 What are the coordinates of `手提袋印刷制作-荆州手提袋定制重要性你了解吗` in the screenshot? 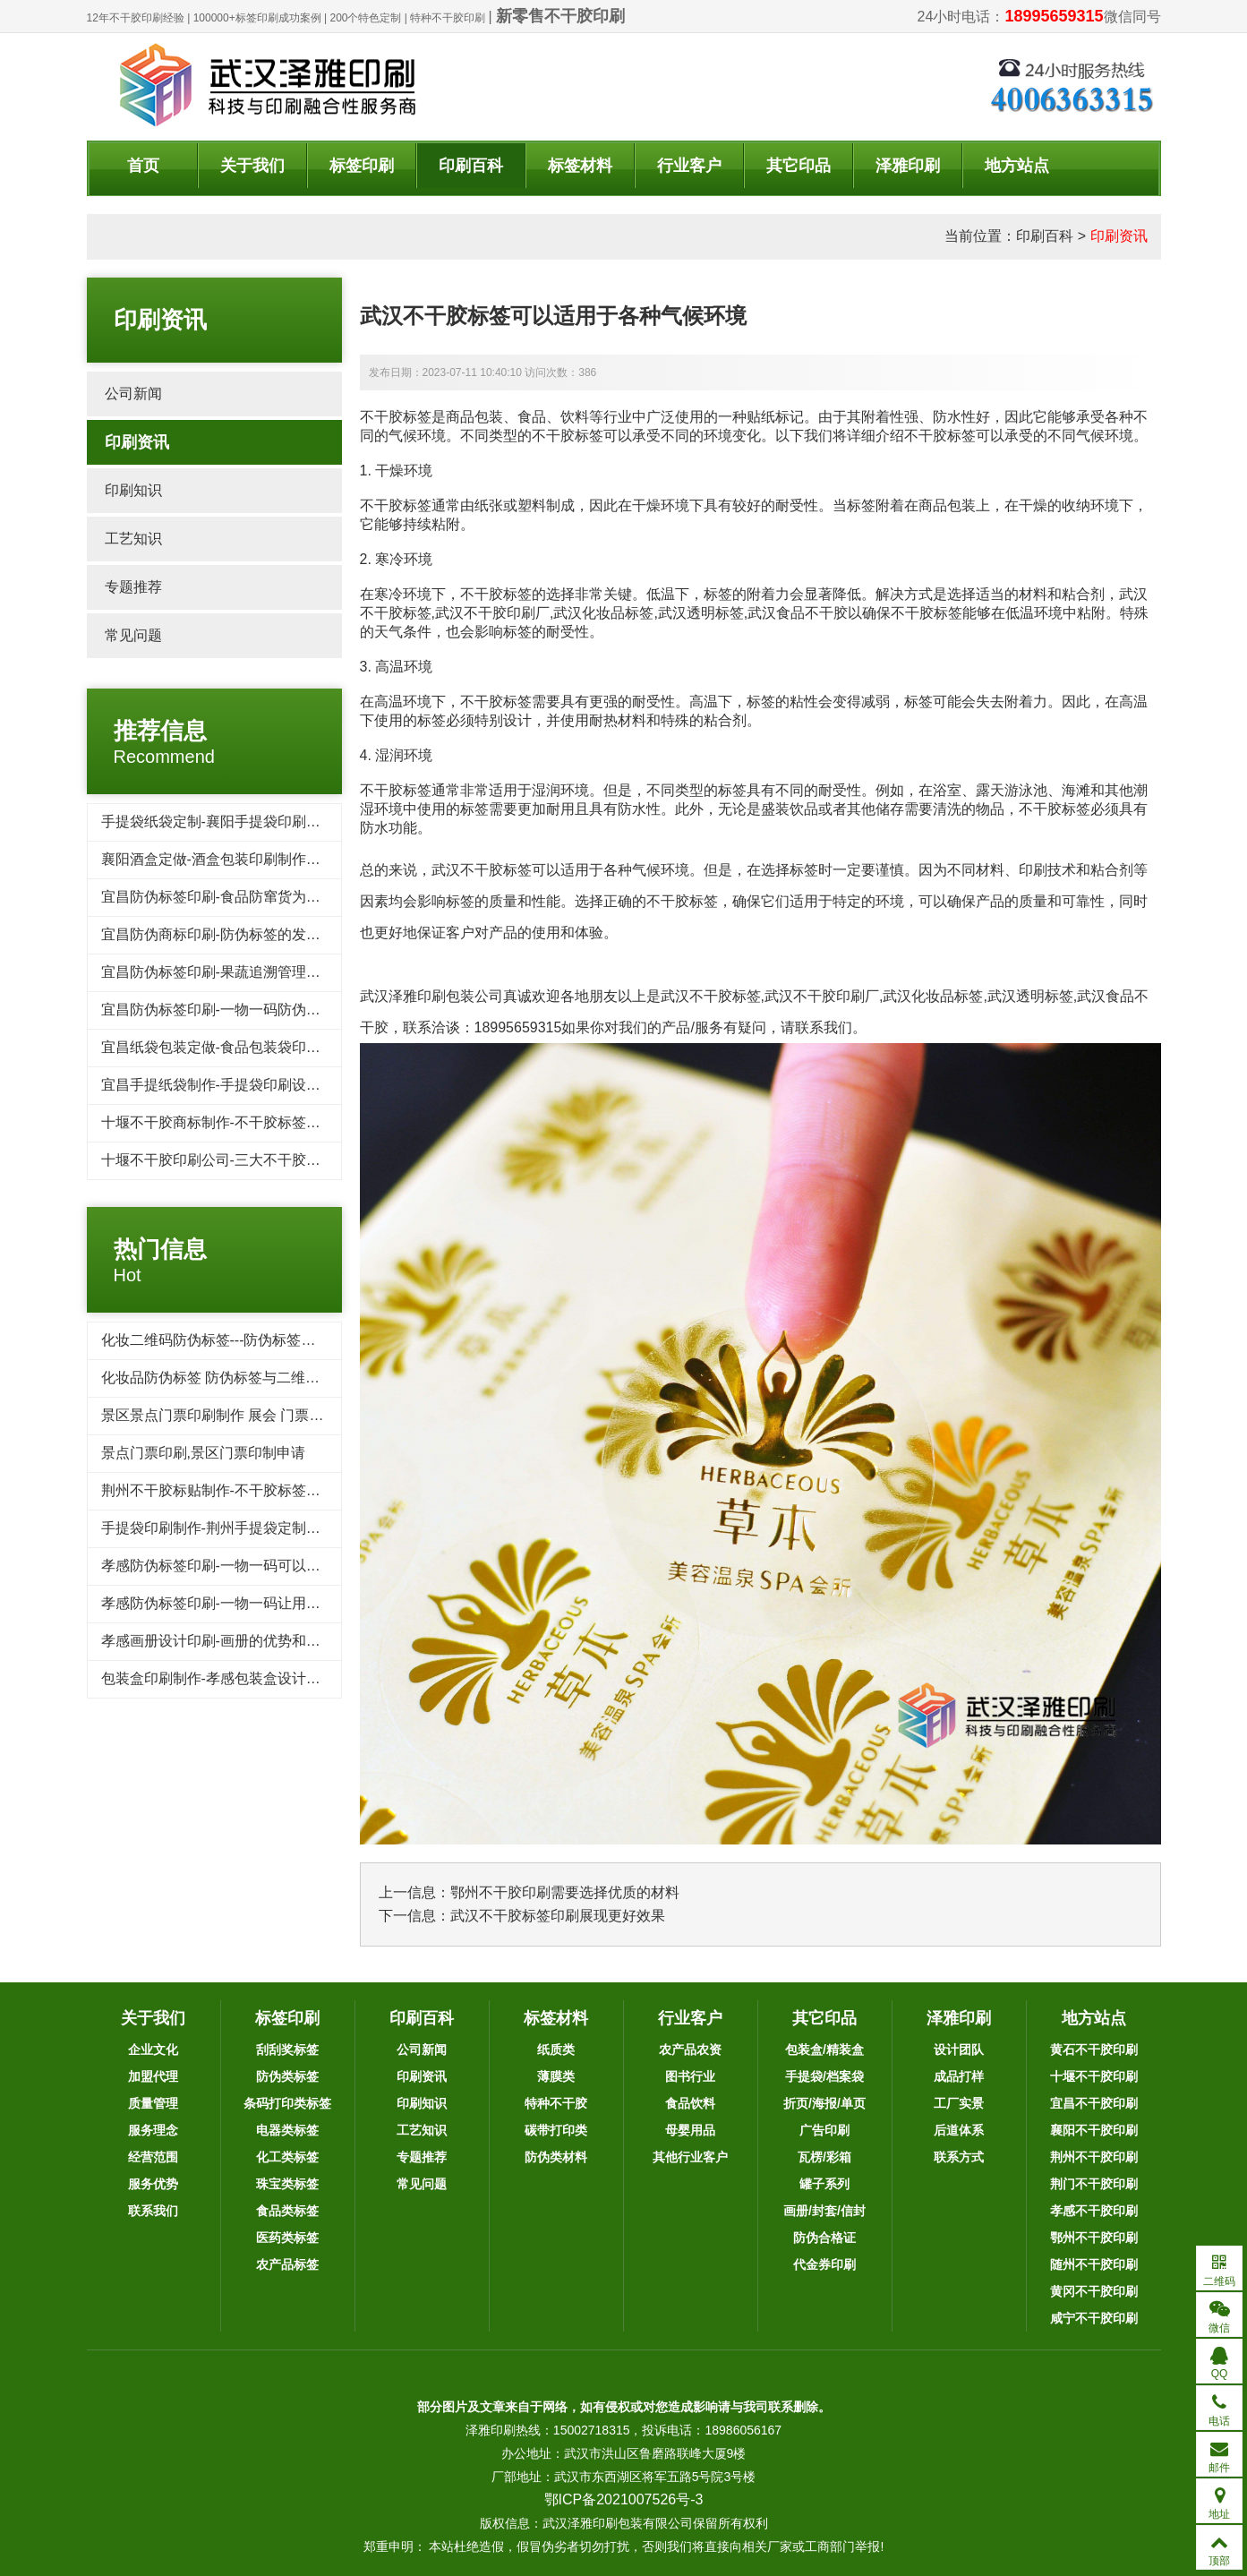 It's located at (253, 1528).